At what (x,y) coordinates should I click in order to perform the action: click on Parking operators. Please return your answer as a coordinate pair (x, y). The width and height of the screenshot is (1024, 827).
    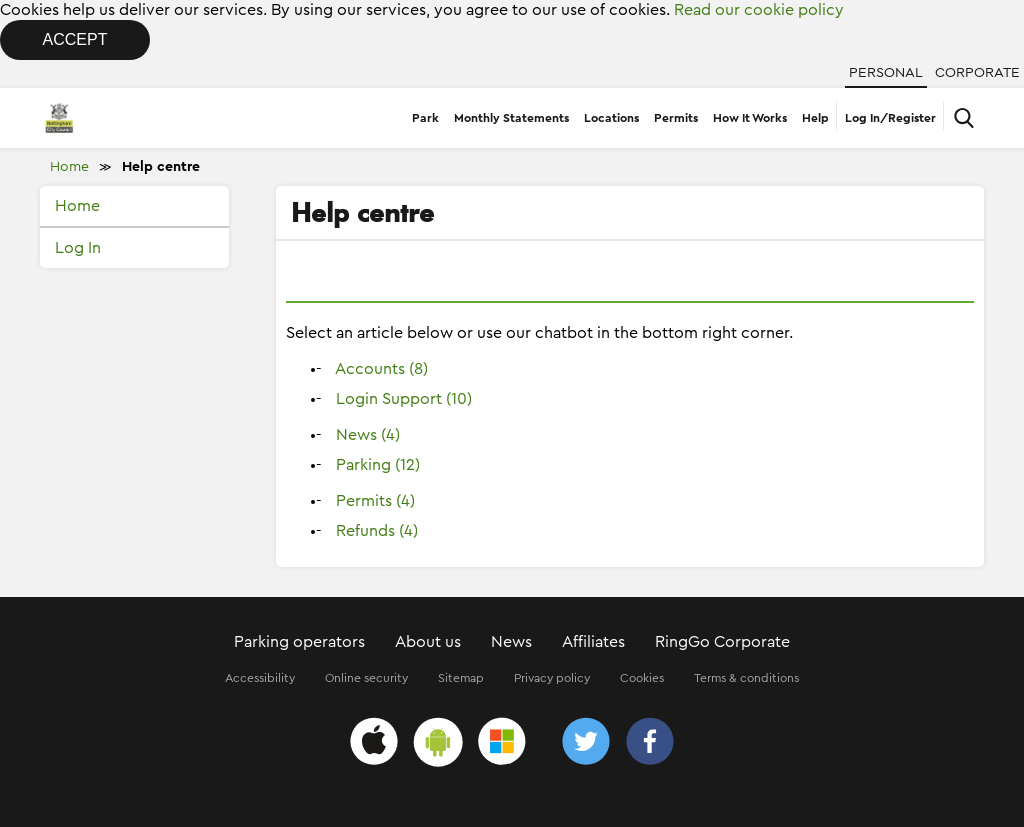
    Looking at the image, I should click on (299, 642).